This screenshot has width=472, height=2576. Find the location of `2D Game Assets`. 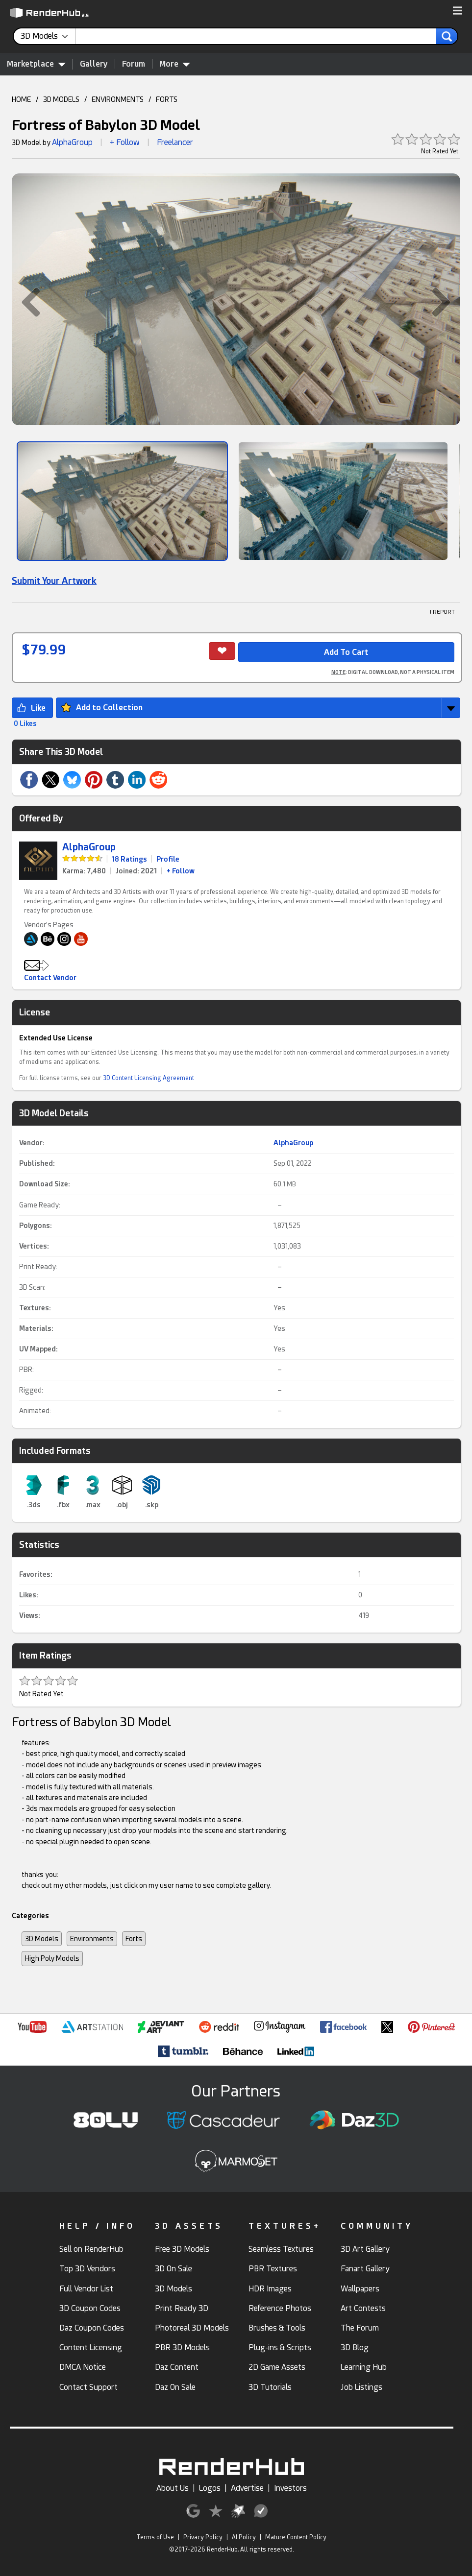

2D Game Assets is located at coordinates (276, 2367).